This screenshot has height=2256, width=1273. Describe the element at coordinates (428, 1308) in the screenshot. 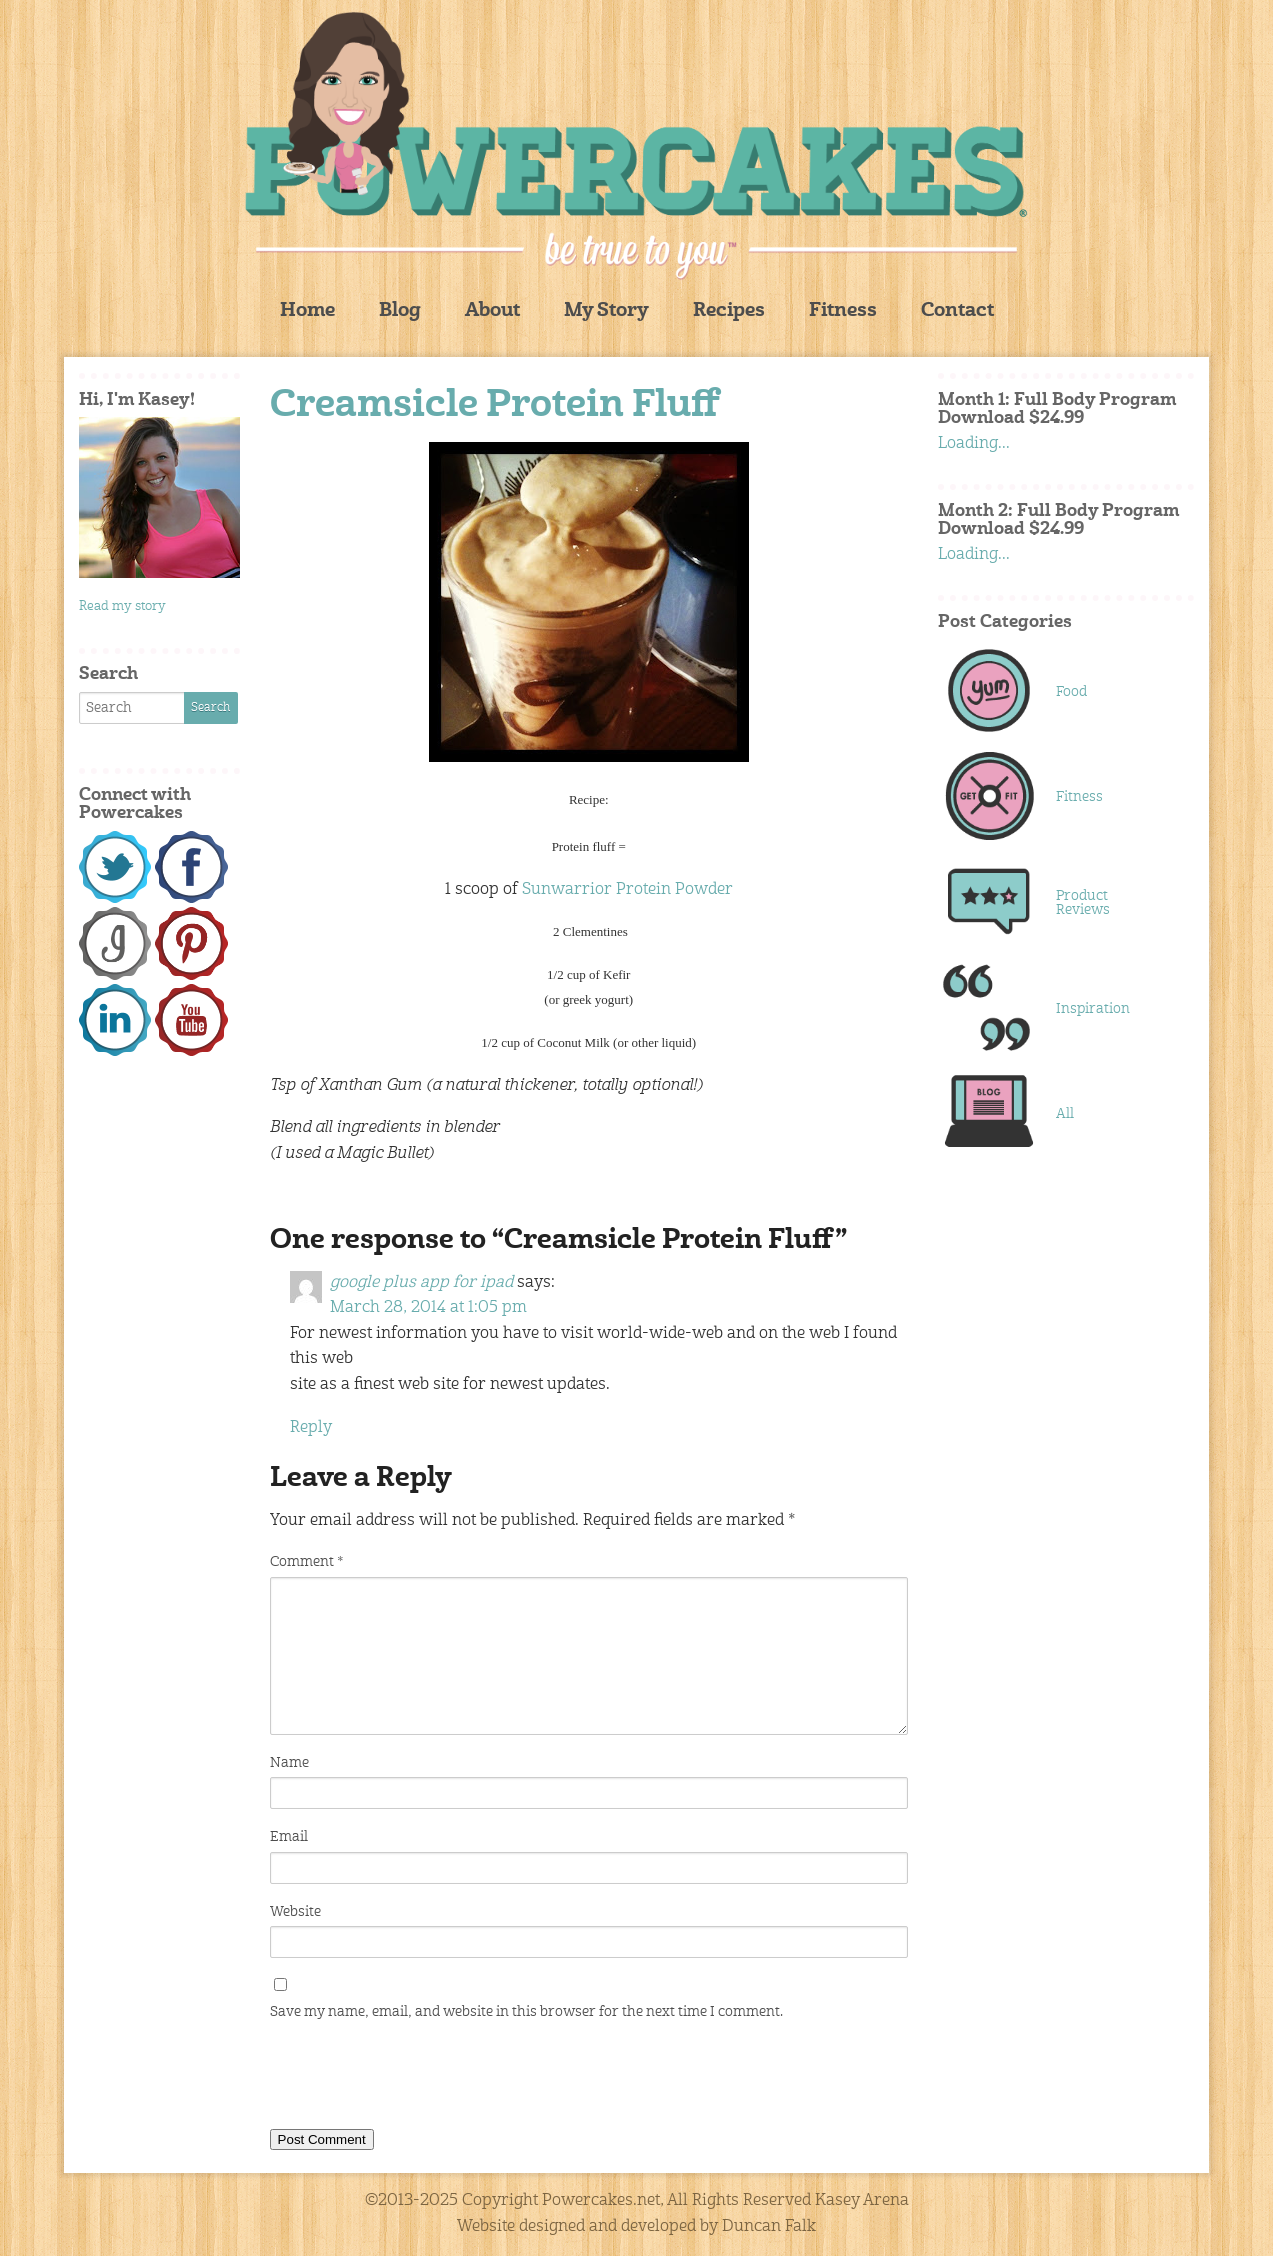

I see `March 28, 2014 at 1:05 pm` at that location.